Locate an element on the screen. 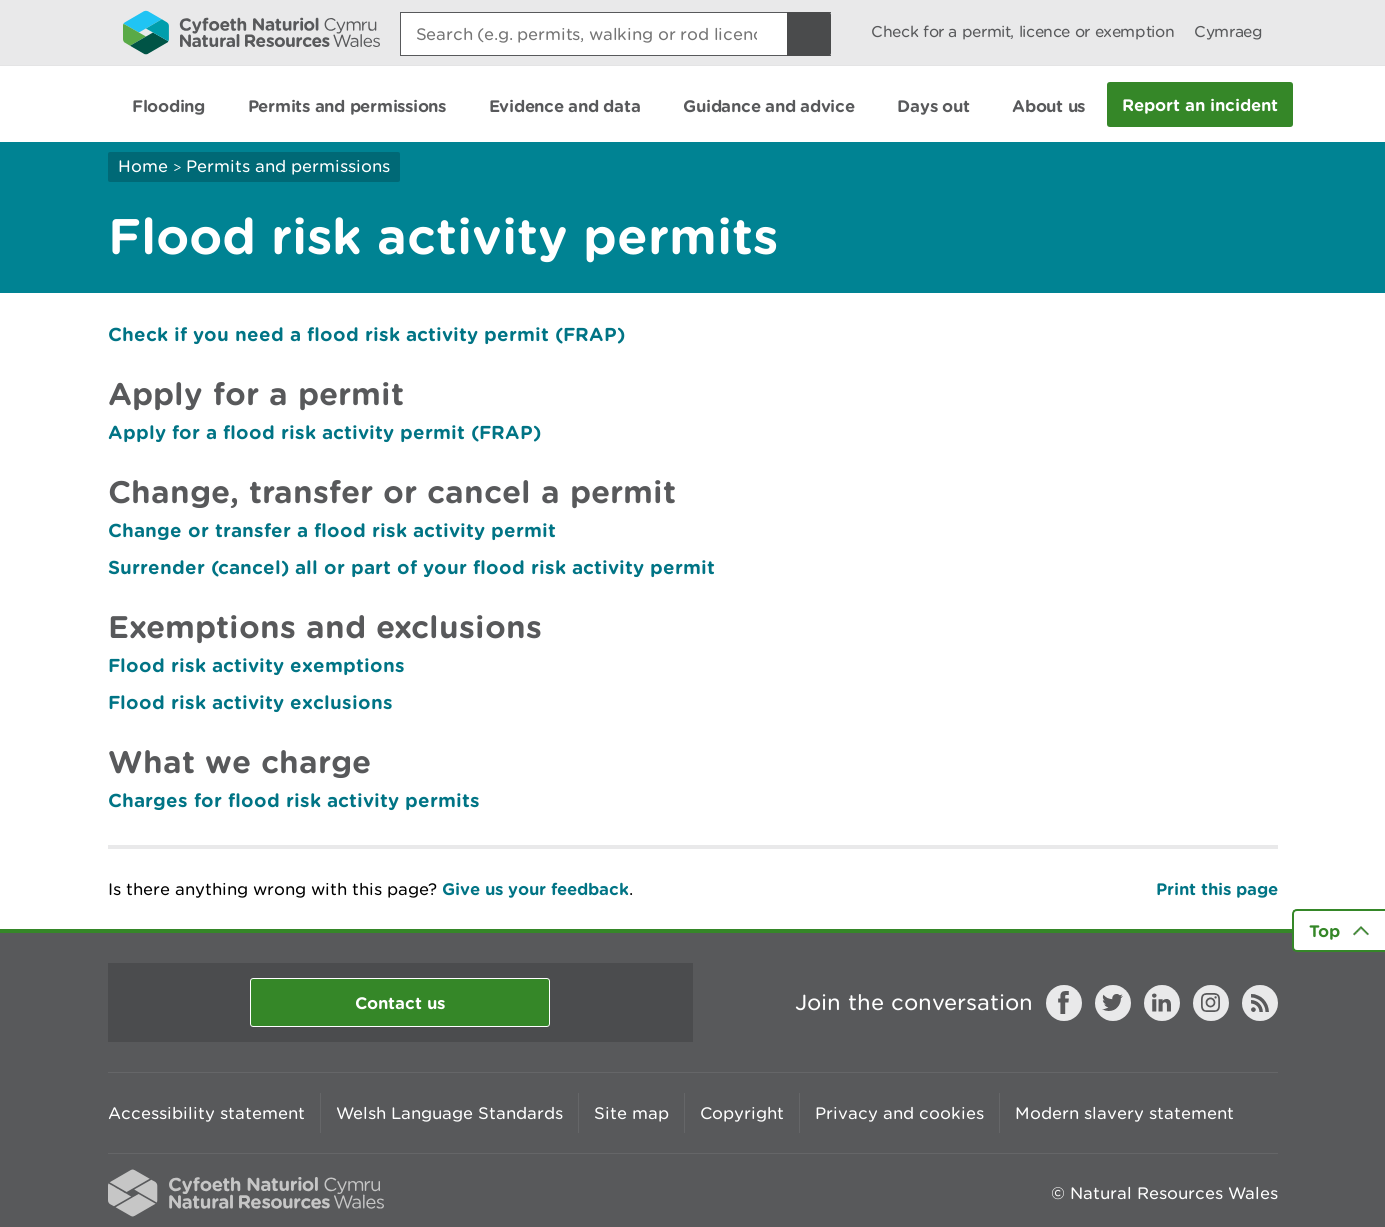  Twitter is located at coordinates (1113, 1003).